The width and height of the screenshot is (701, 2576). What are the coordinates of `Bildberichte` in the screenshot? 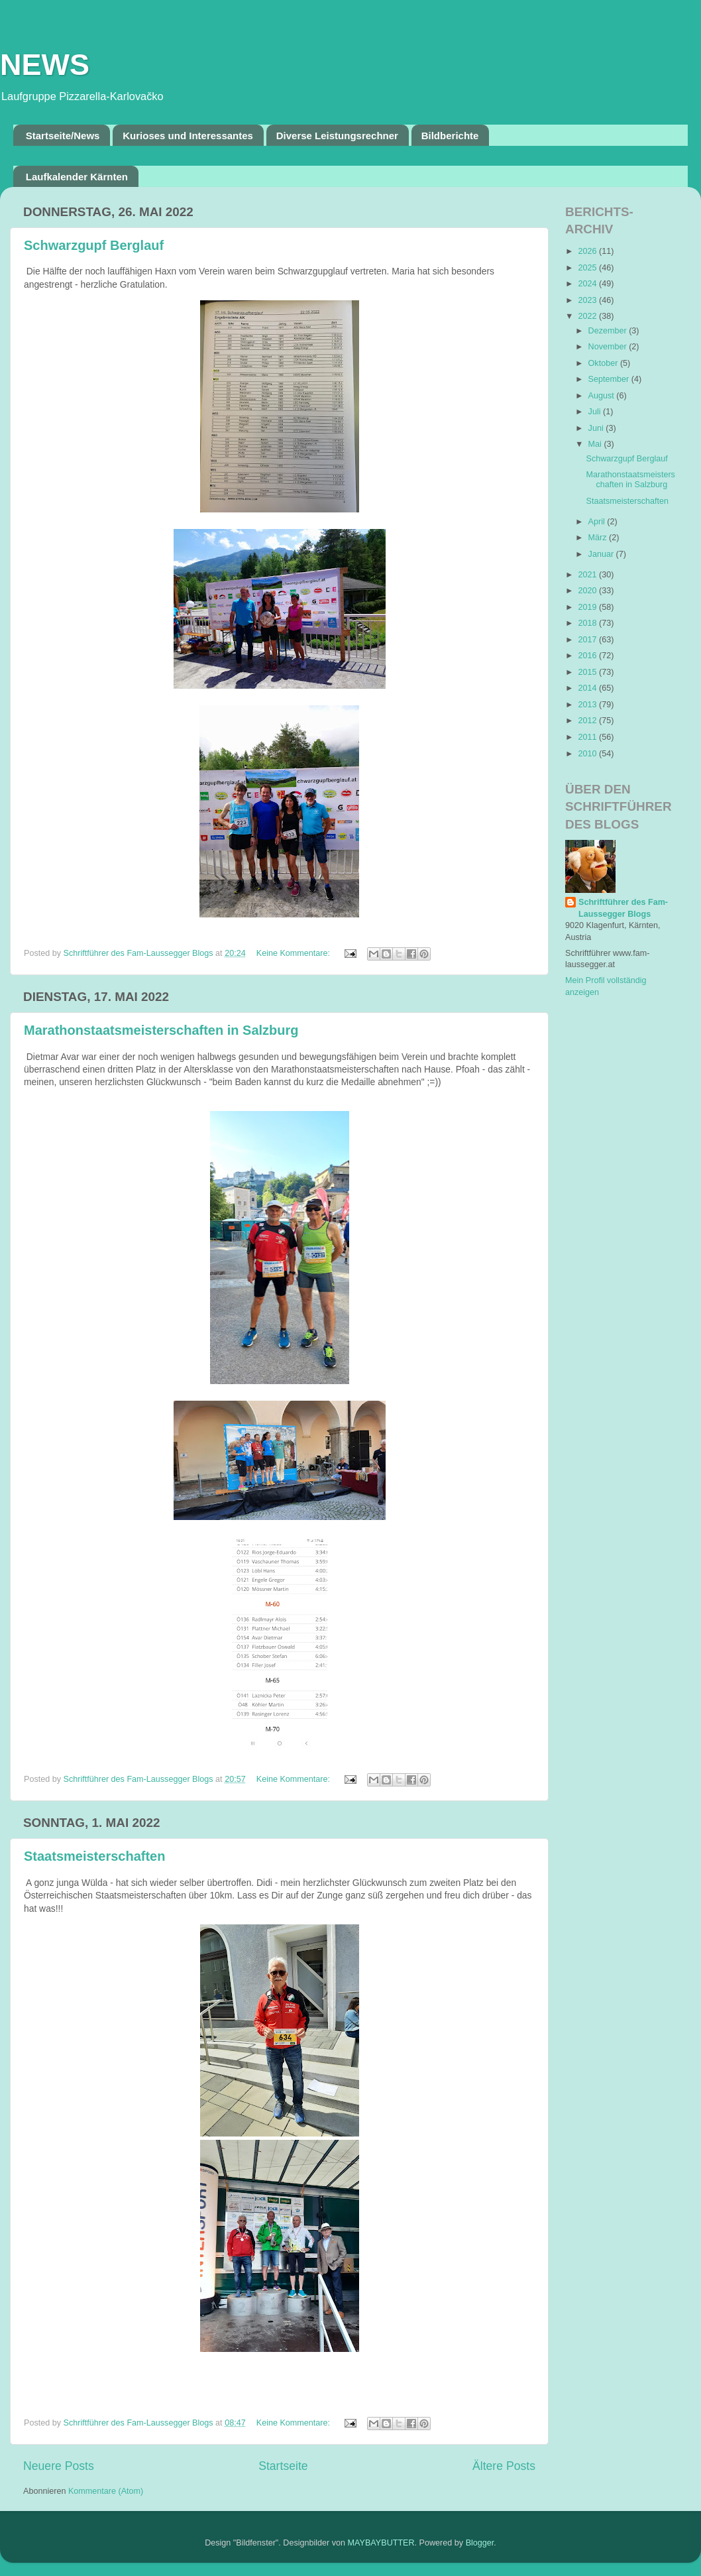 It's located at (450, 135).